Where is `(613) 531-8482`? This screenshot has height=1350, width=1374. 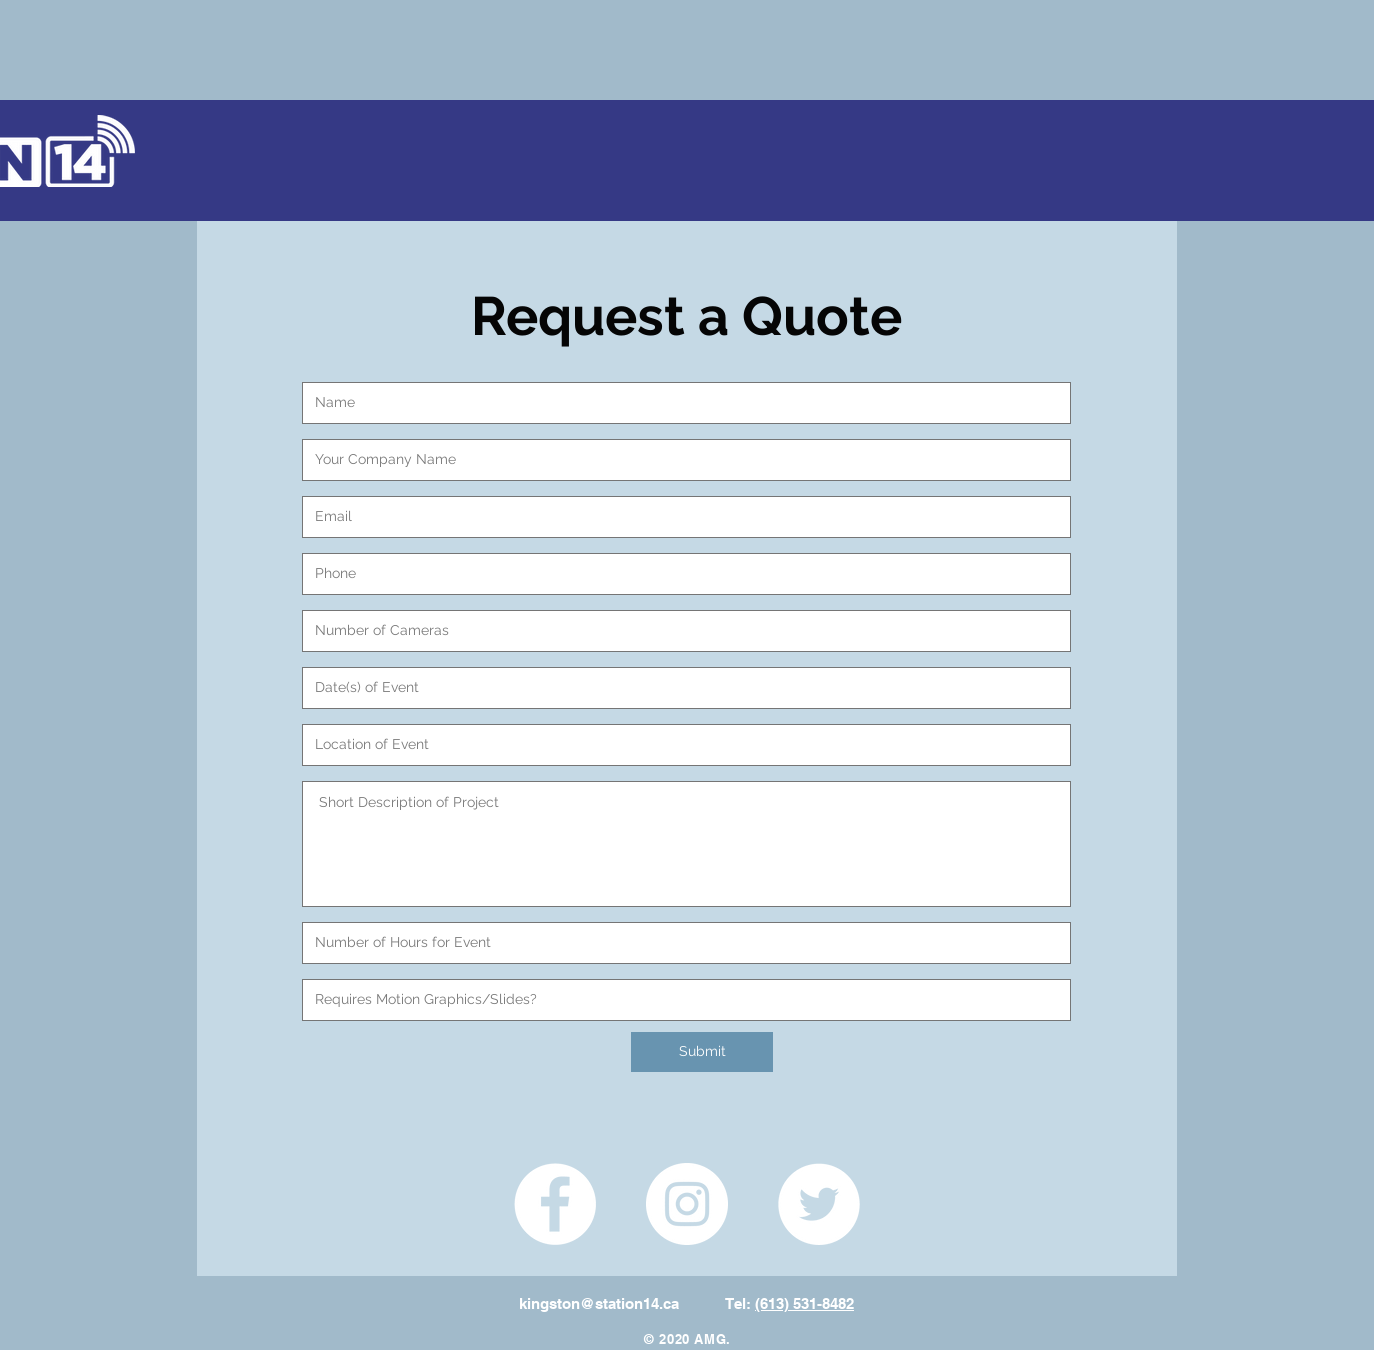 (613) 531-8482 is located at coordinates (804, 1303).